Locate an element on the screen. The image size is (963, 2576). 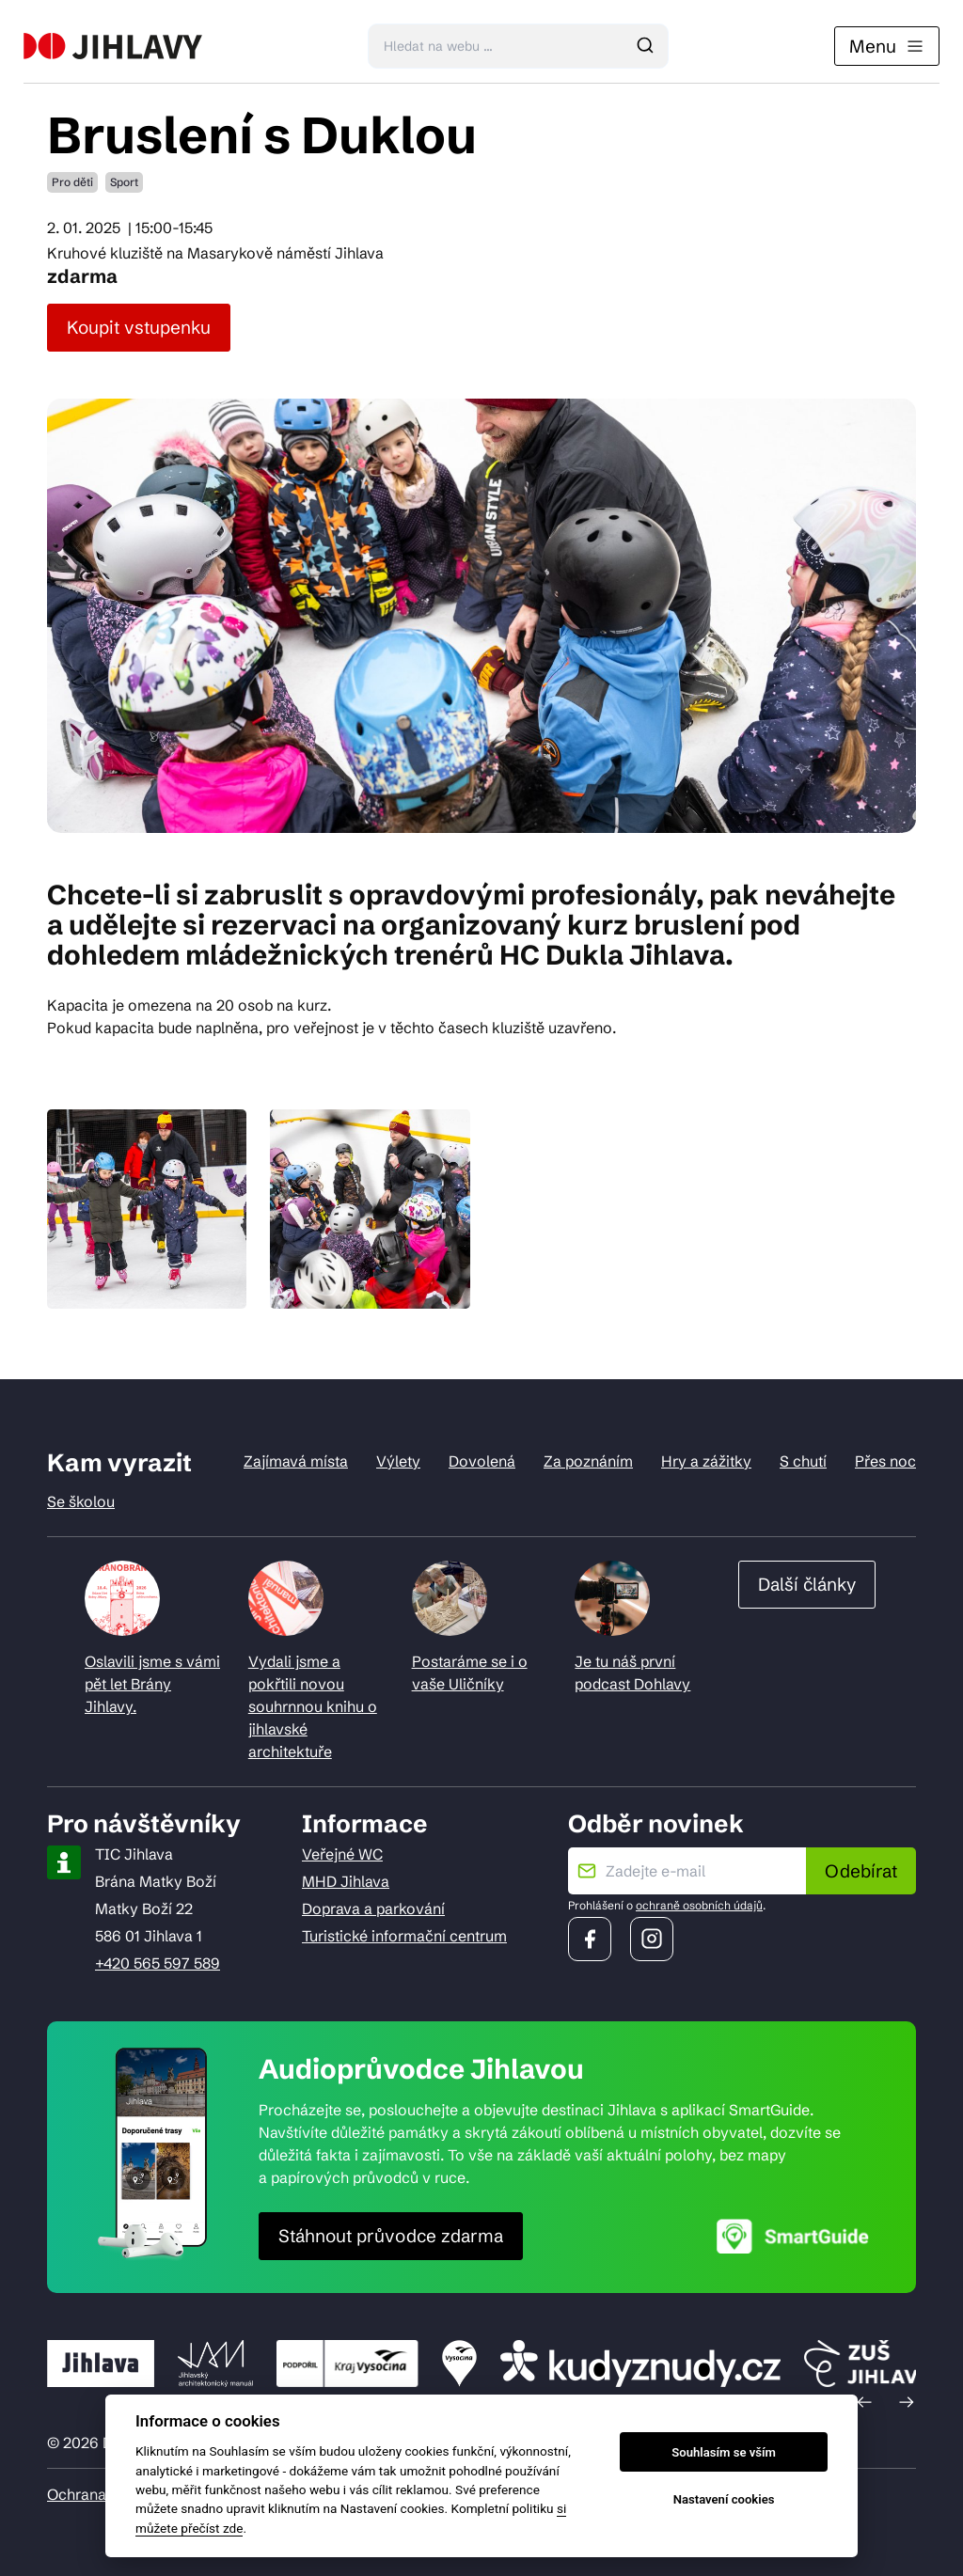
Za poznáním is located at coordinates (588, 1461).